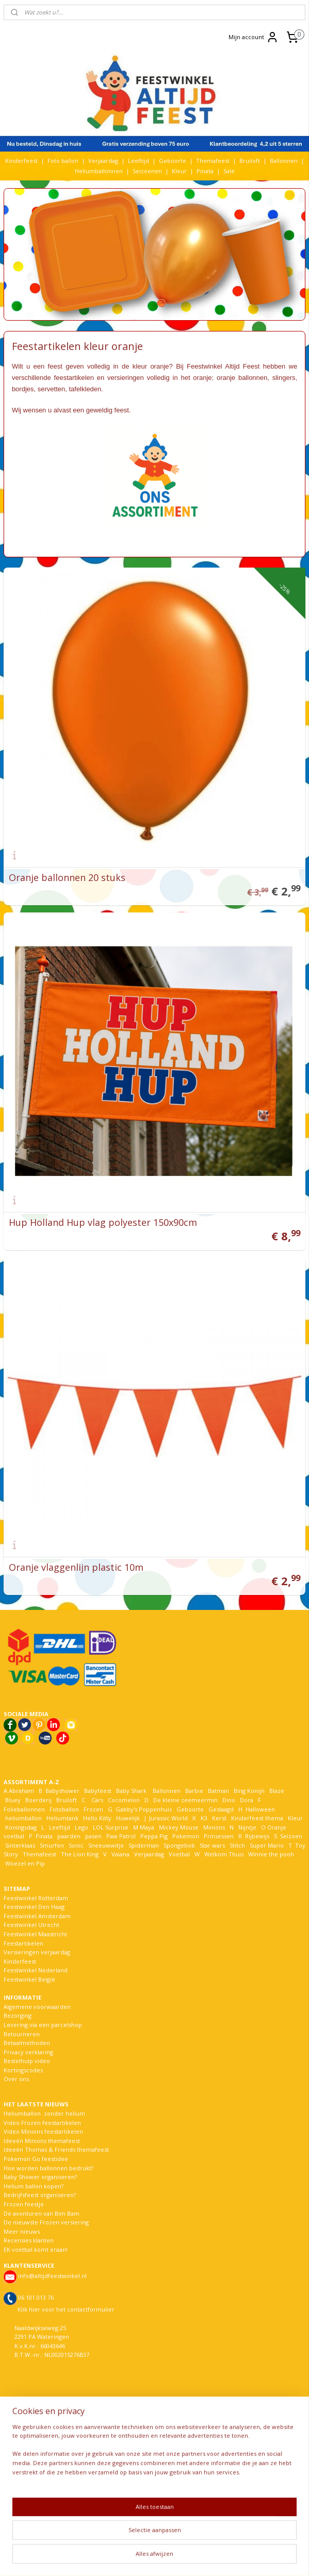 This screenshot has height=2576, width=309. I want to click on Foto ballon, so click(62, 160).